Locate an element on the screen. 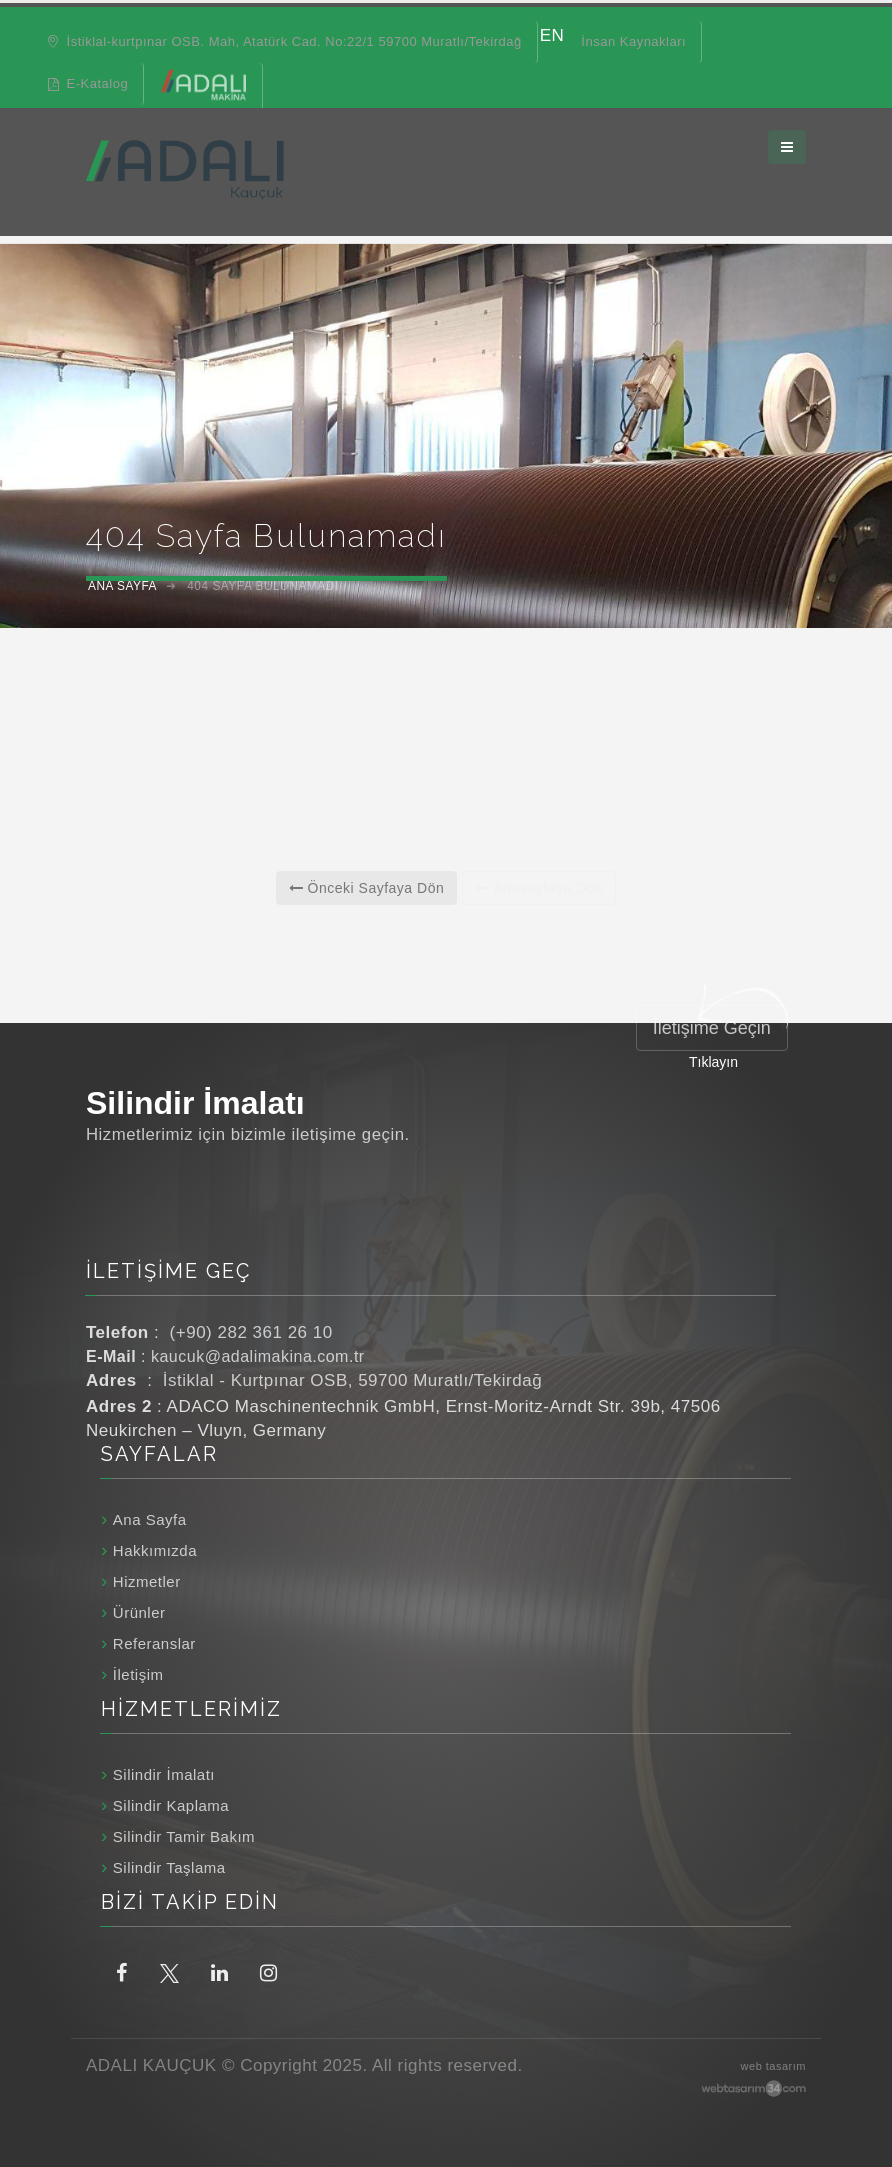  İnsan Kaynakları is located at coordinates (633, 41).